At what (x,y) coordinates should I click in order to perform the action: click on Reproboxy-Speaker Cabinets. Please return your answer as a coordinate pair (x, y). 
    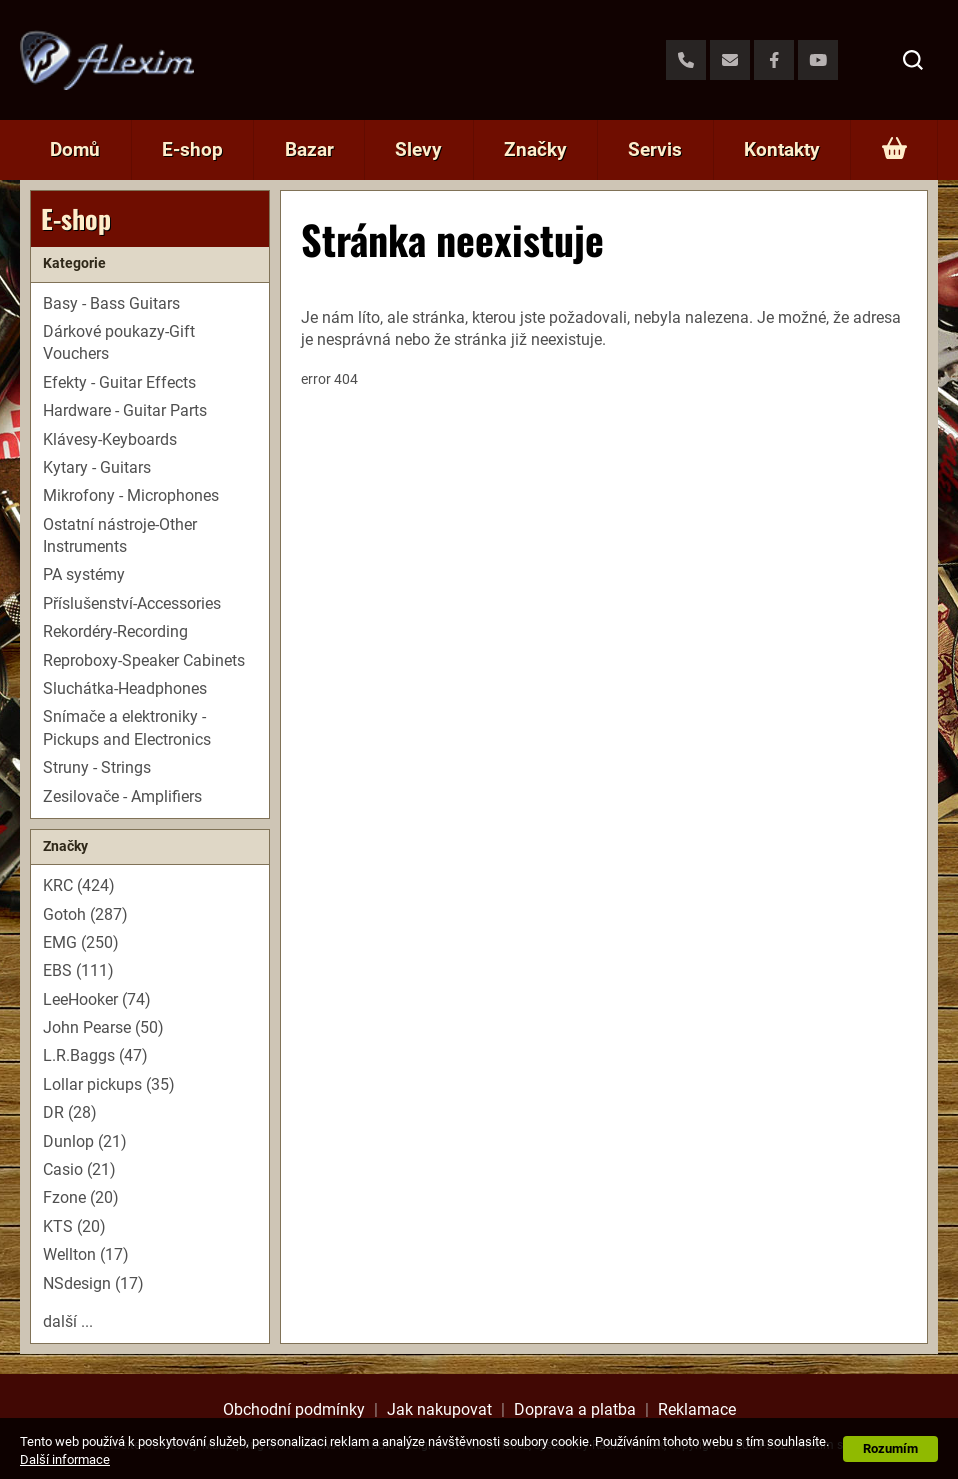
    Looking at the image, I should click on (144, 660).